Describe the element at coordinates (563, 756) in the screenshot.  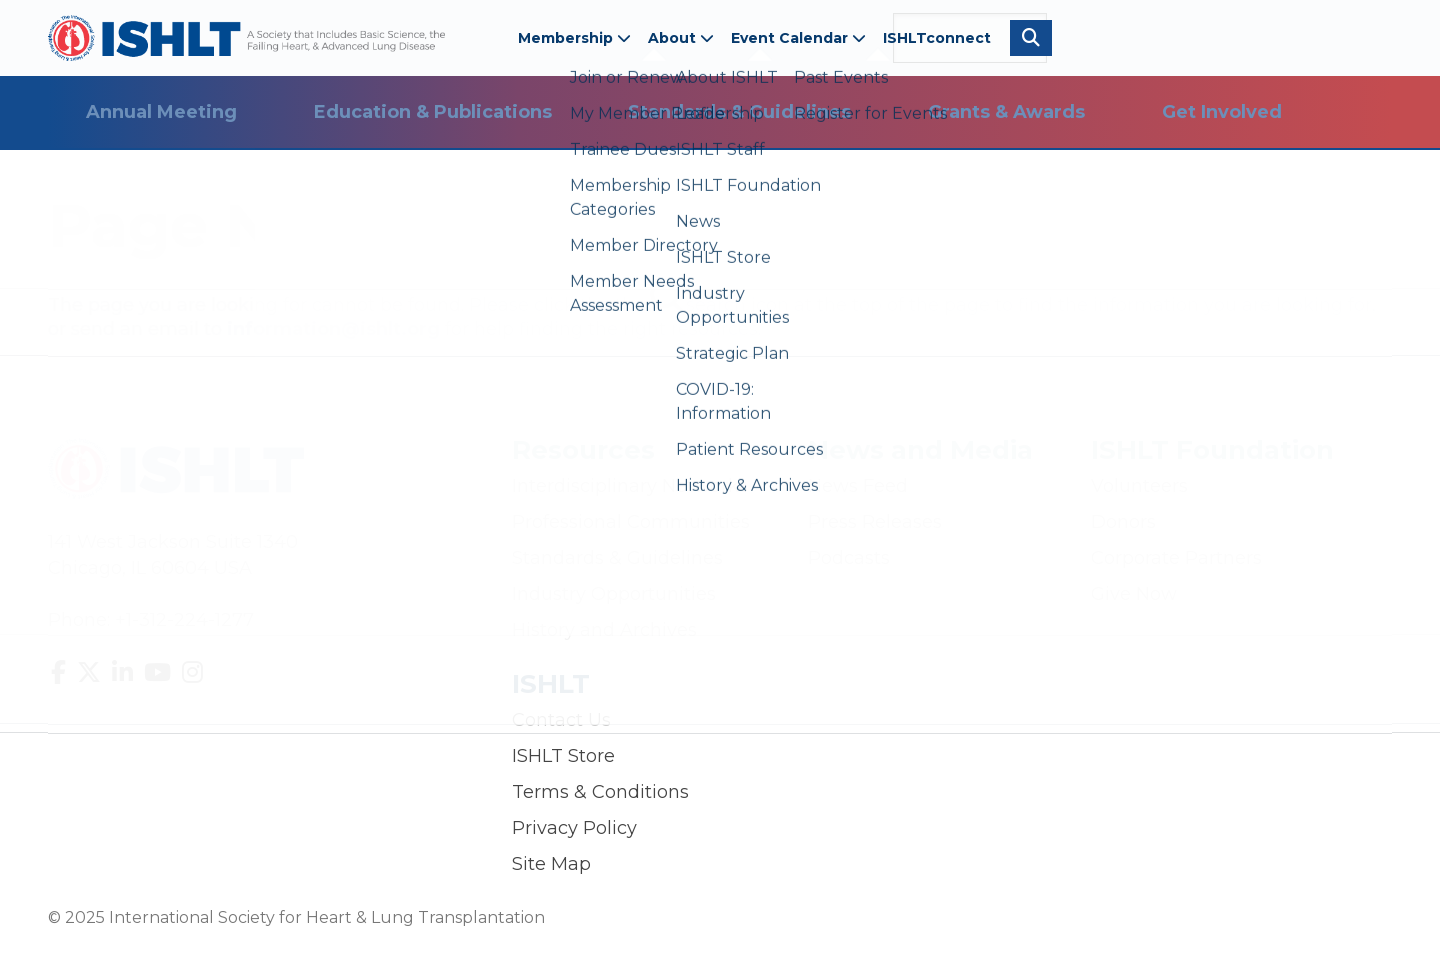
I see `ISHLT Store` at that location.